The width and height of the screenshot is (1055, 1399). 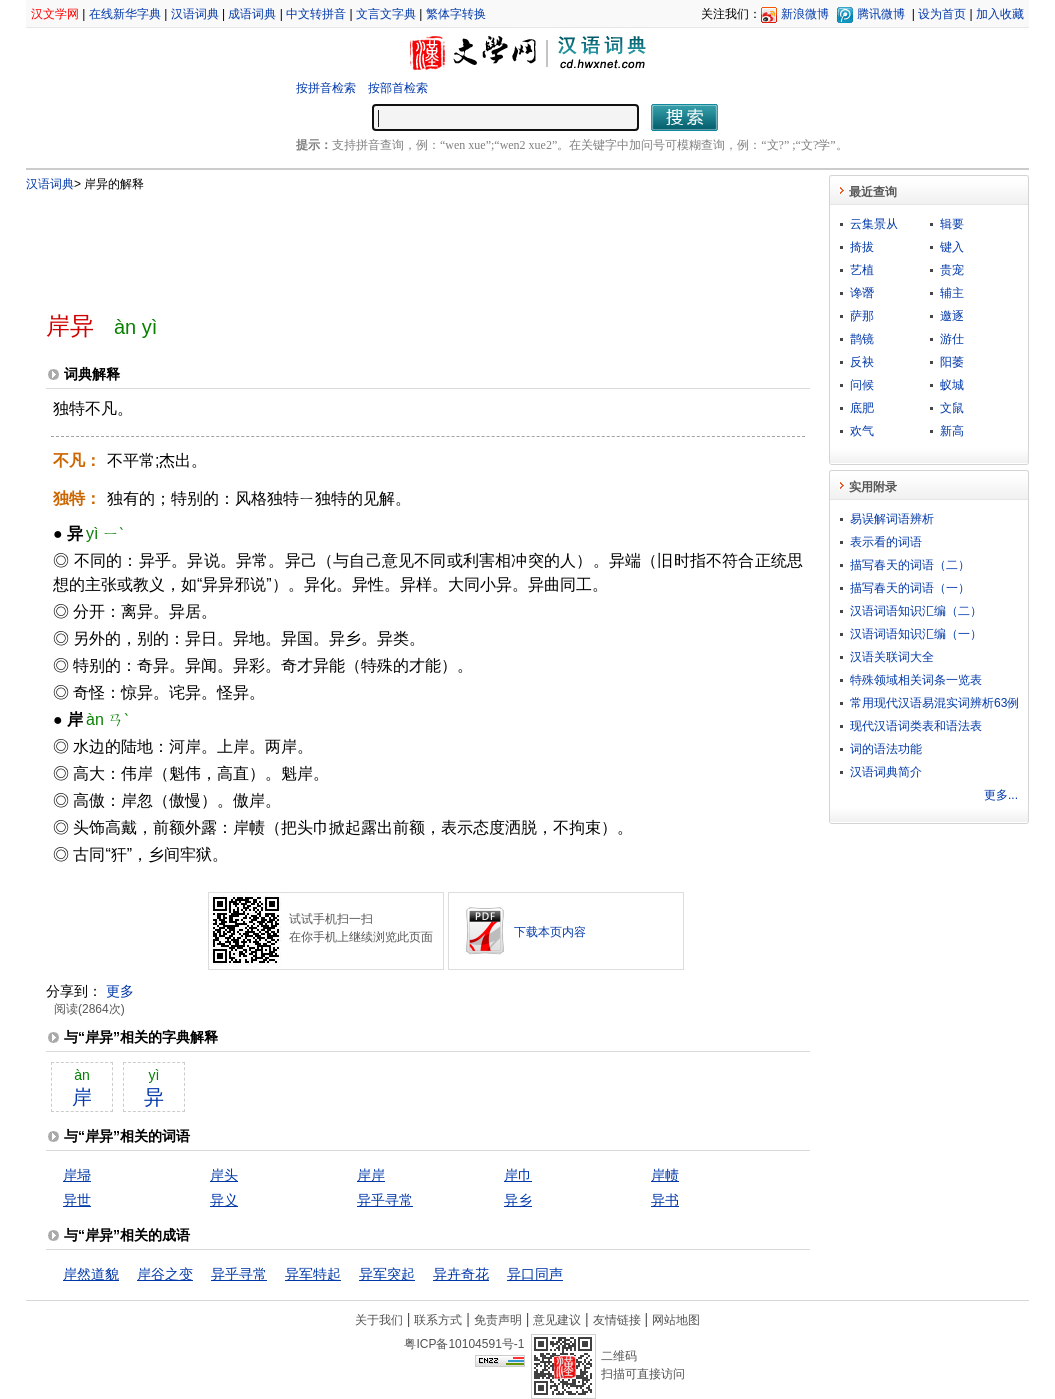 I want to click on 辑要, so click(x=952, y=224).